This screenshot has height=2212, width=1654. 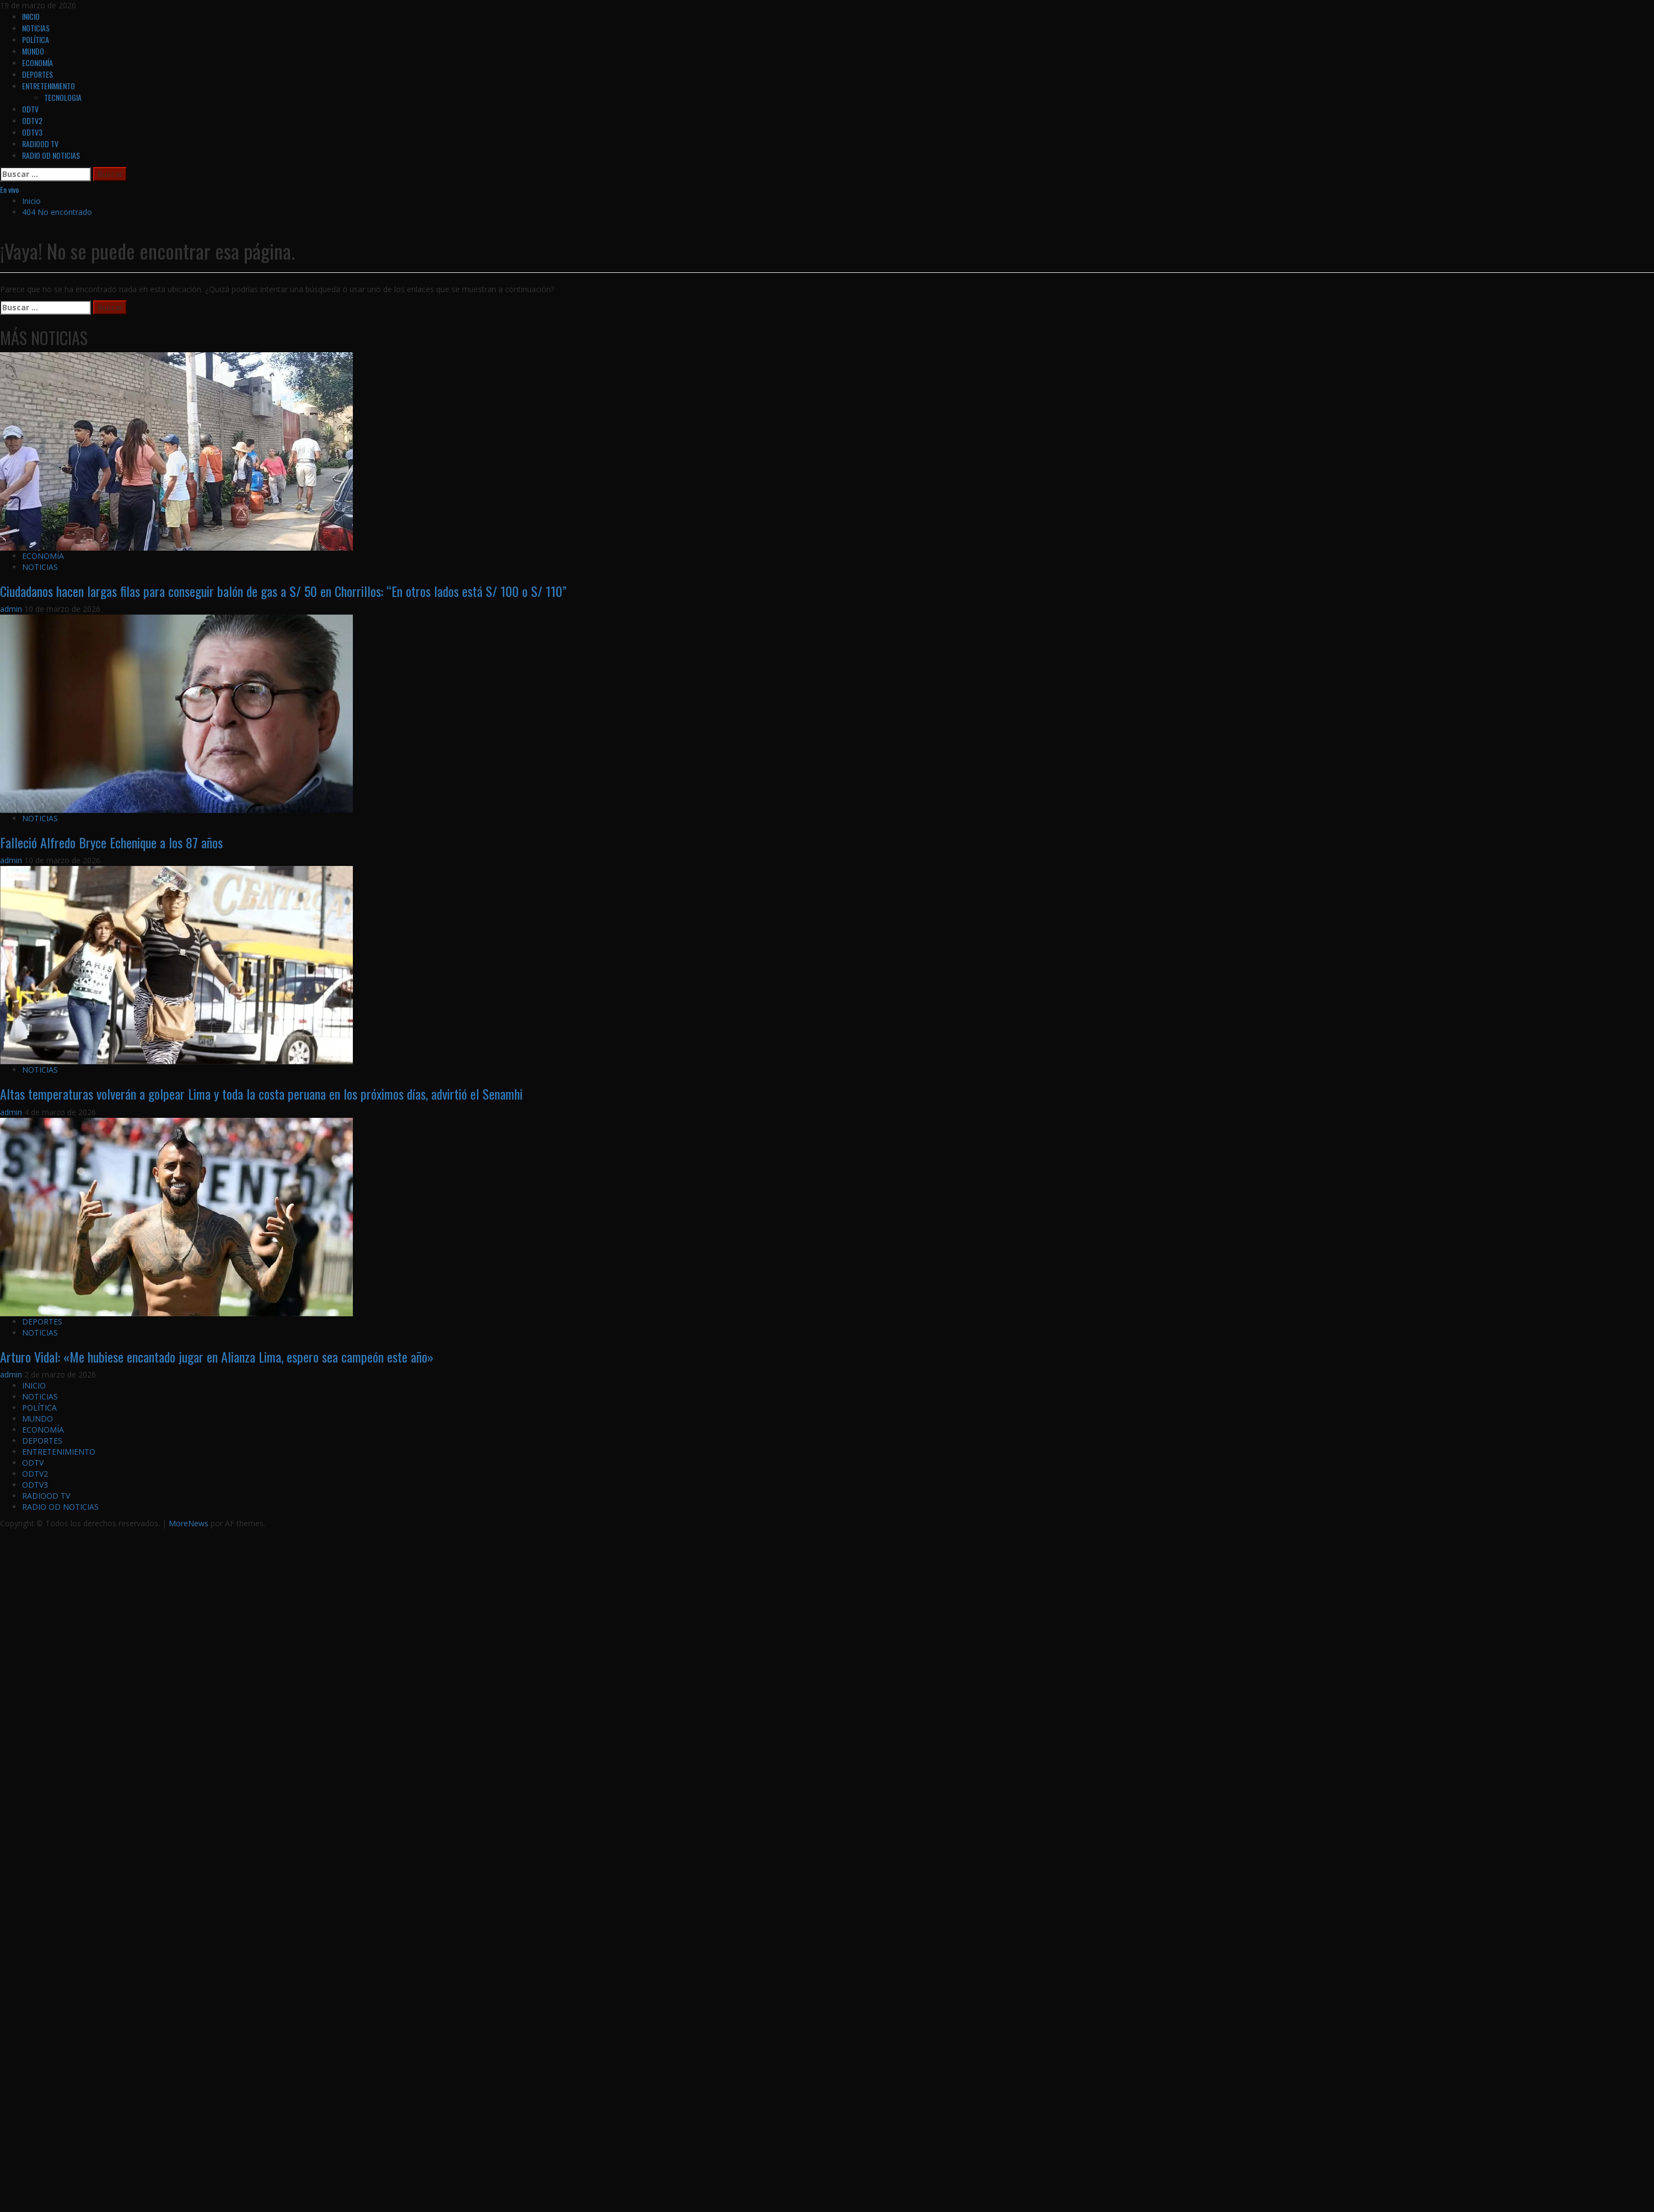 What do you see at coordinates (111, 842) in the screenshot?
I see `Falleció Alfredo Bryce Echenique a los 87 años` at bounding box center [111, 842].